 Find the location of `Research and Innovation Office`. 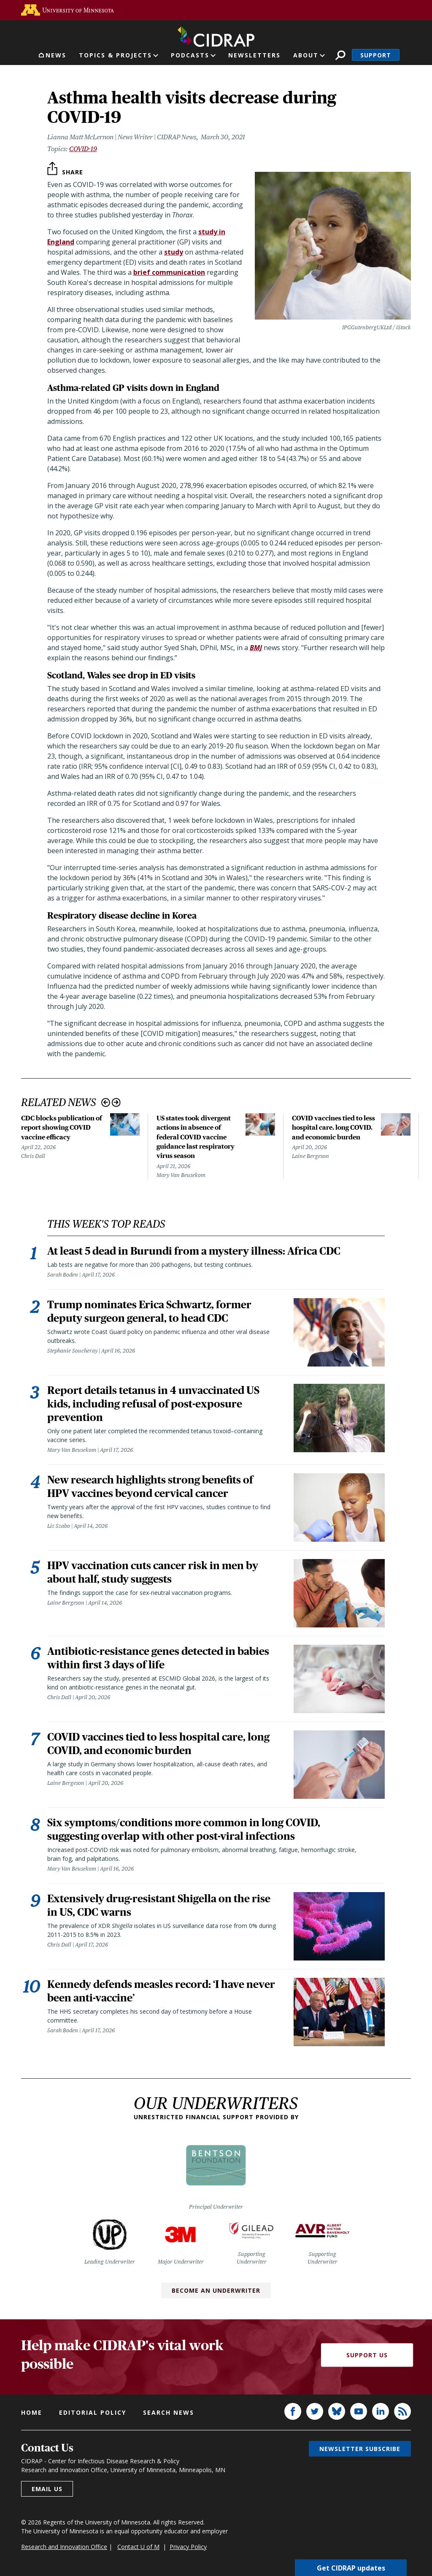

Research and Innovation Office is located at coordinates (64, 2547).